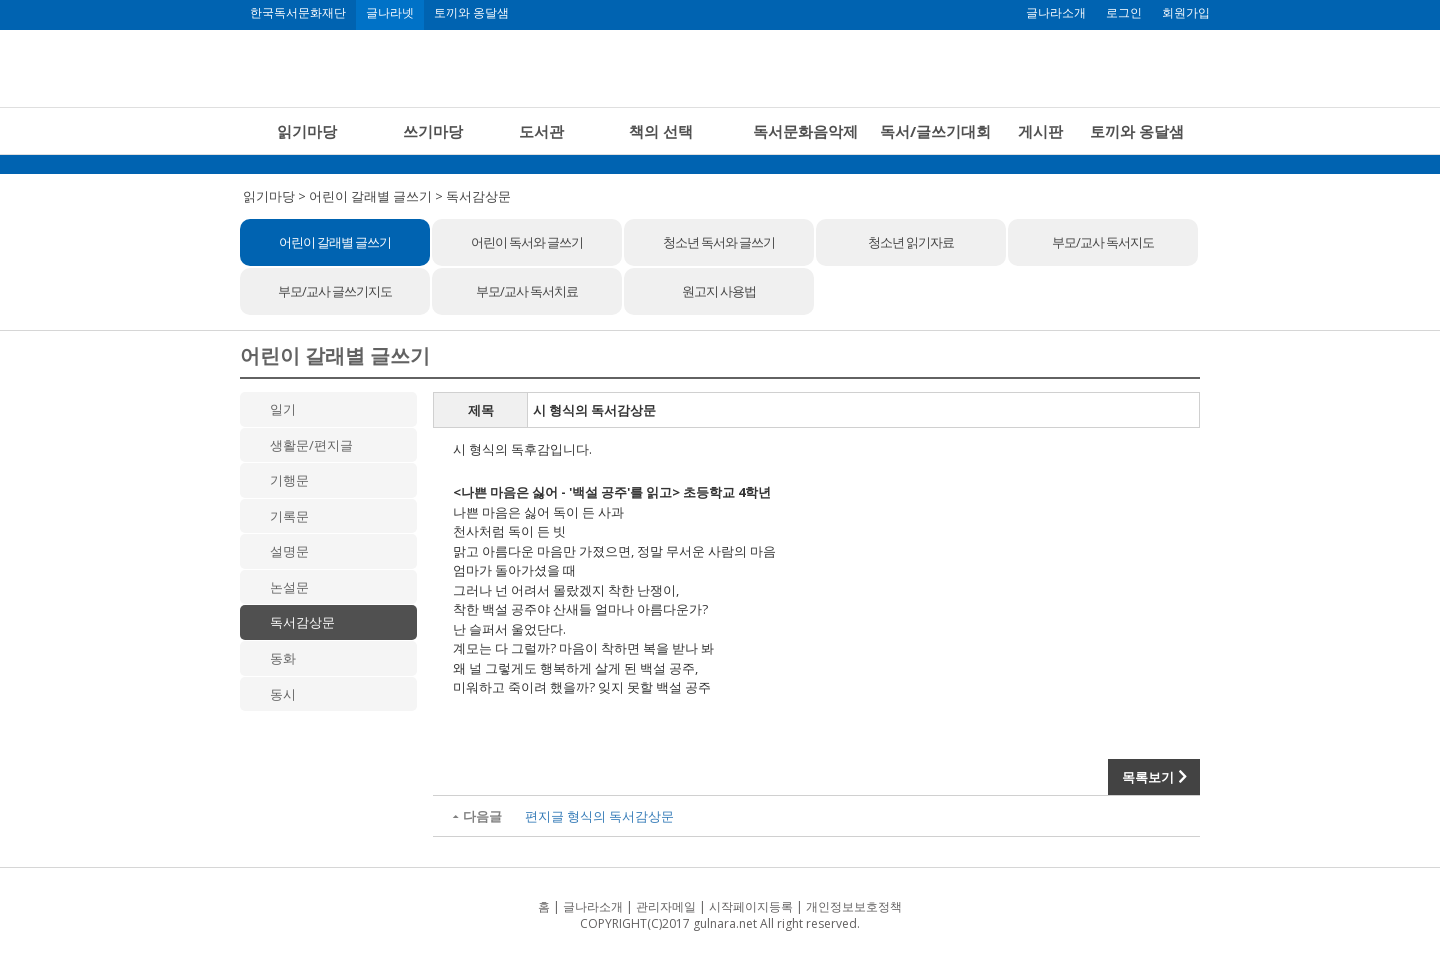  What do you see at coordinates (307, 131) in the screenshot?
I see `읽기마당` at bounding box center [307, 131].